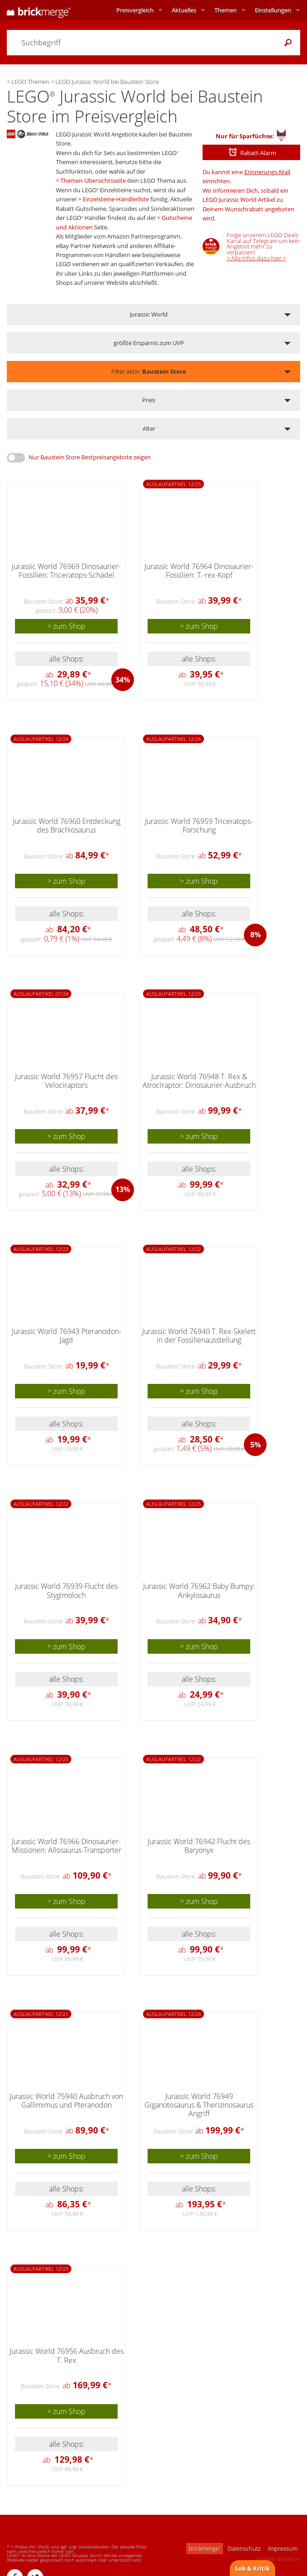 This screenshot has width=307, height=2576. What do you see at coordinates (66, 1080) in the screenshot?
I see `Jurassic World 76957 Flucht des Velociraptors` at bounding box center [66, 1080].